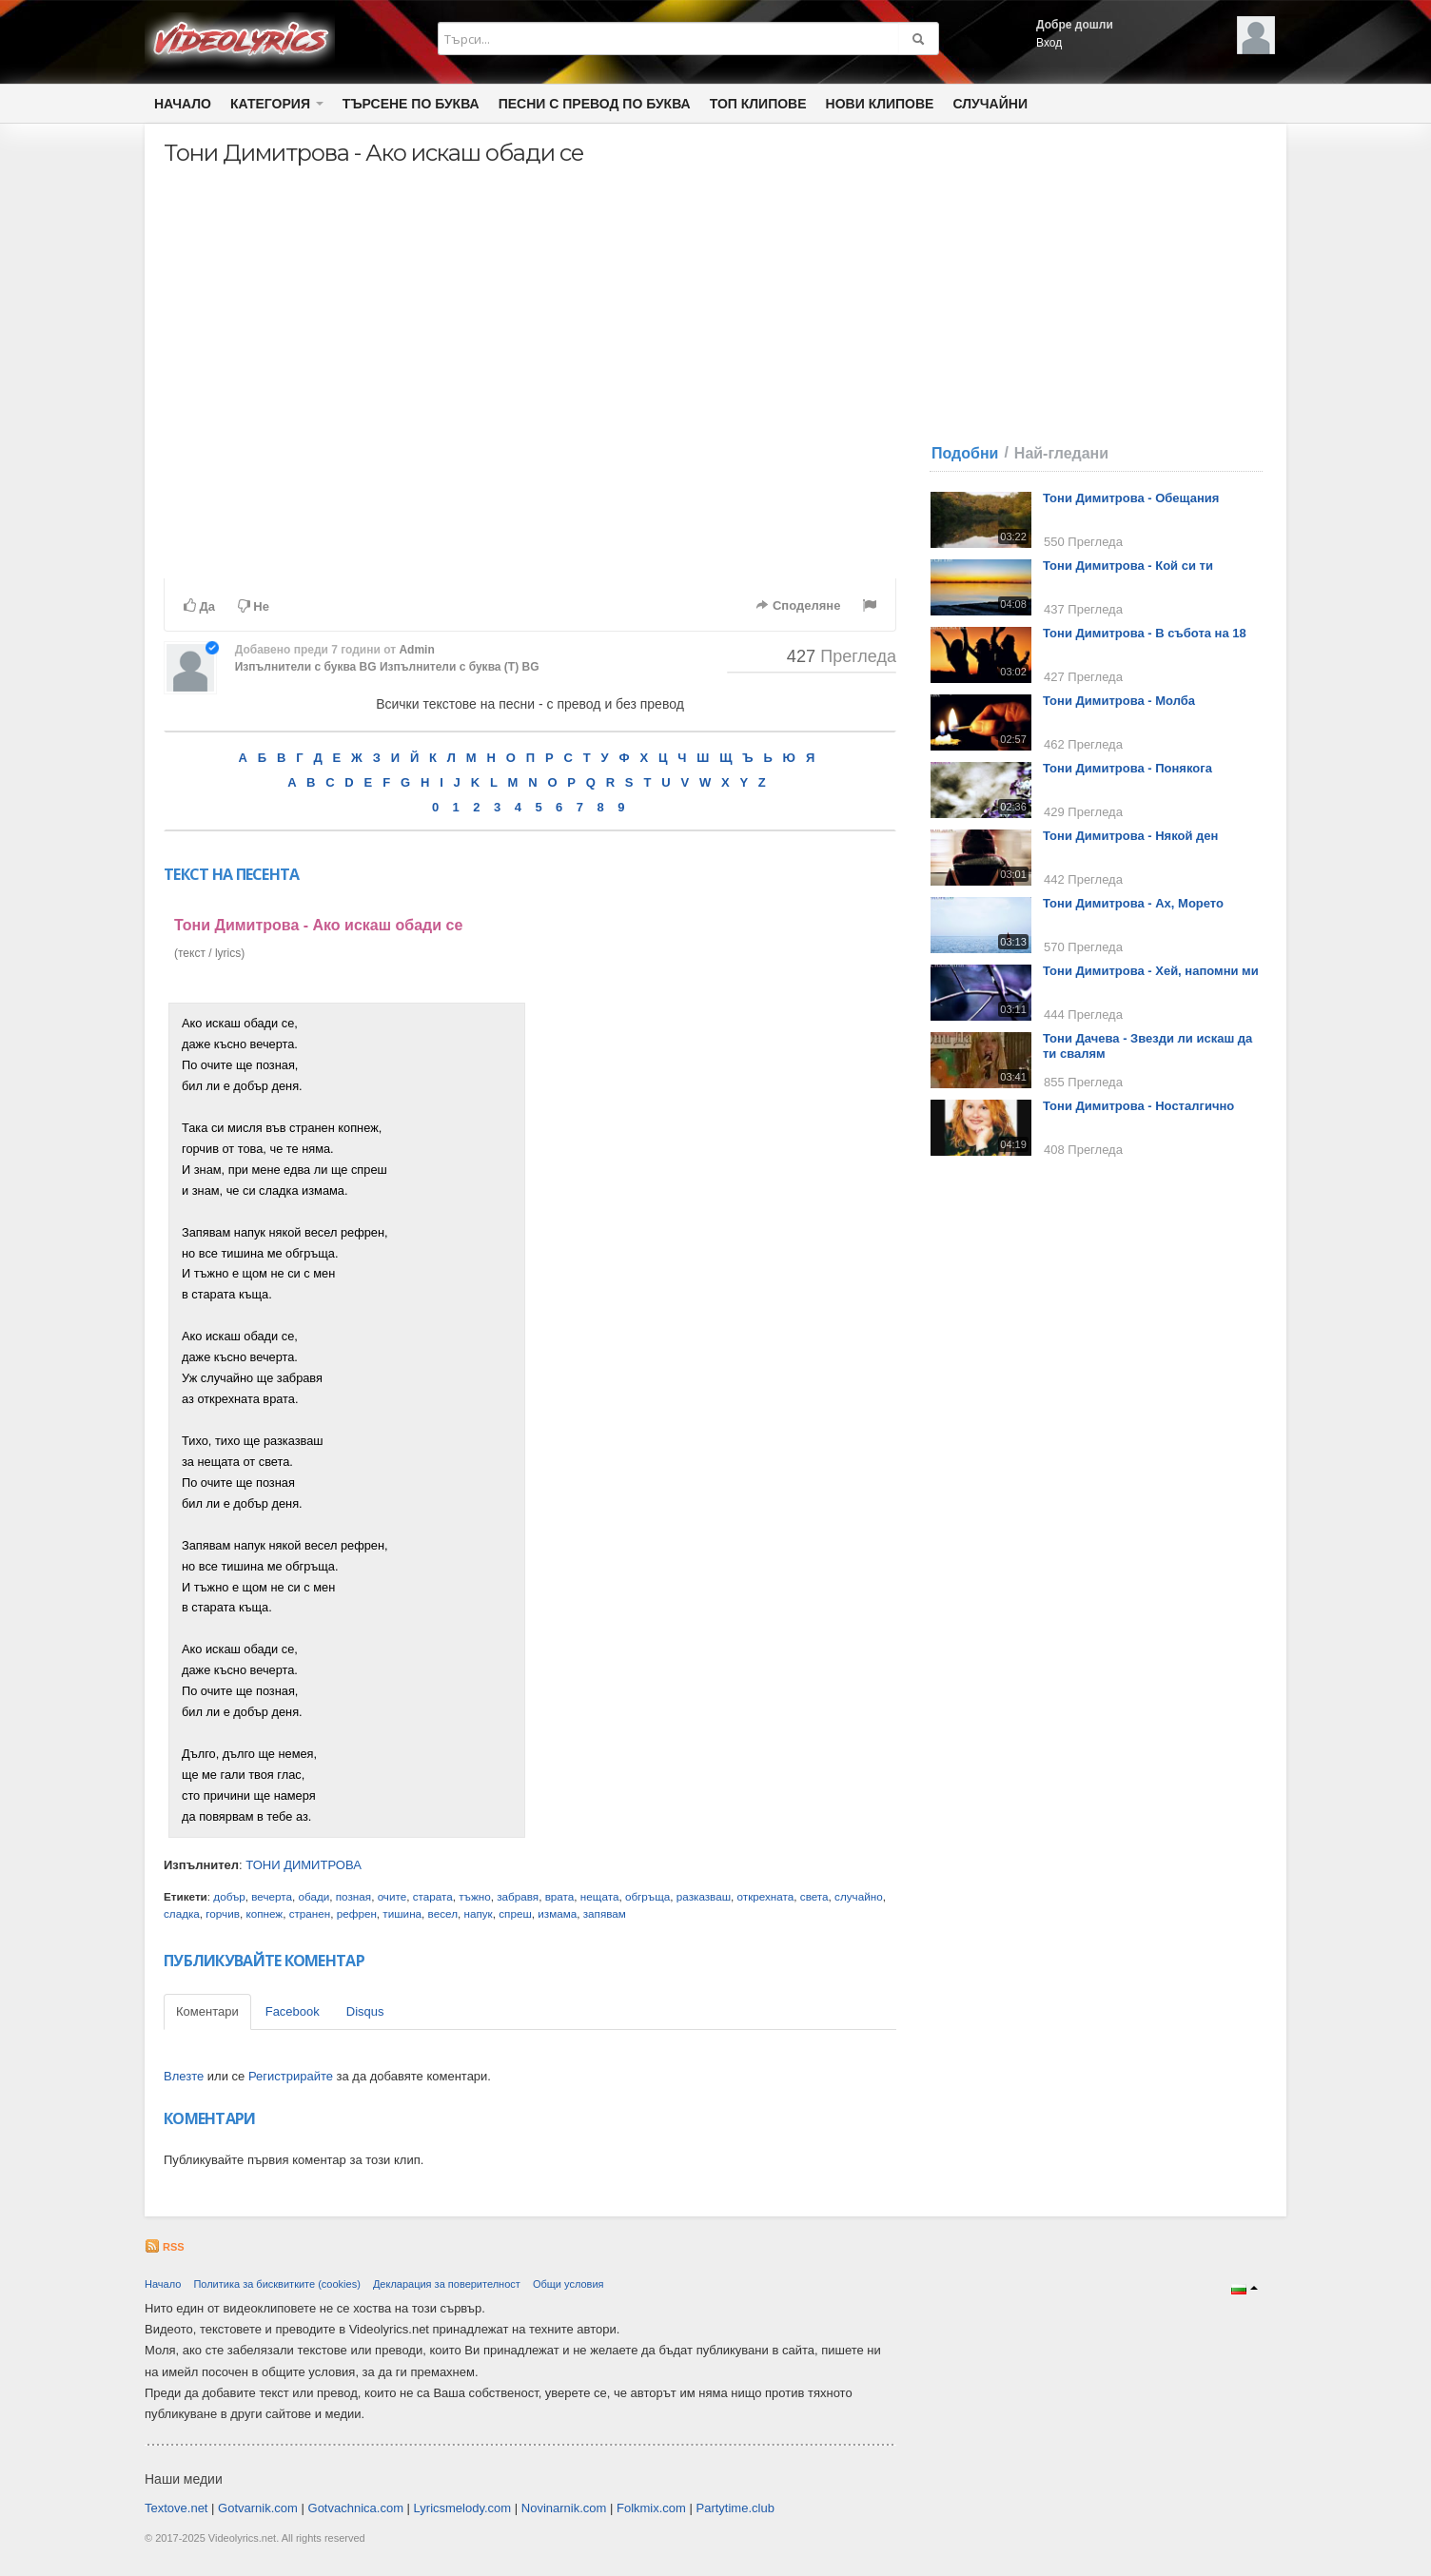  Describe the element at coordinates (416, 649) in the screenshot. I see `Admin` at that location.